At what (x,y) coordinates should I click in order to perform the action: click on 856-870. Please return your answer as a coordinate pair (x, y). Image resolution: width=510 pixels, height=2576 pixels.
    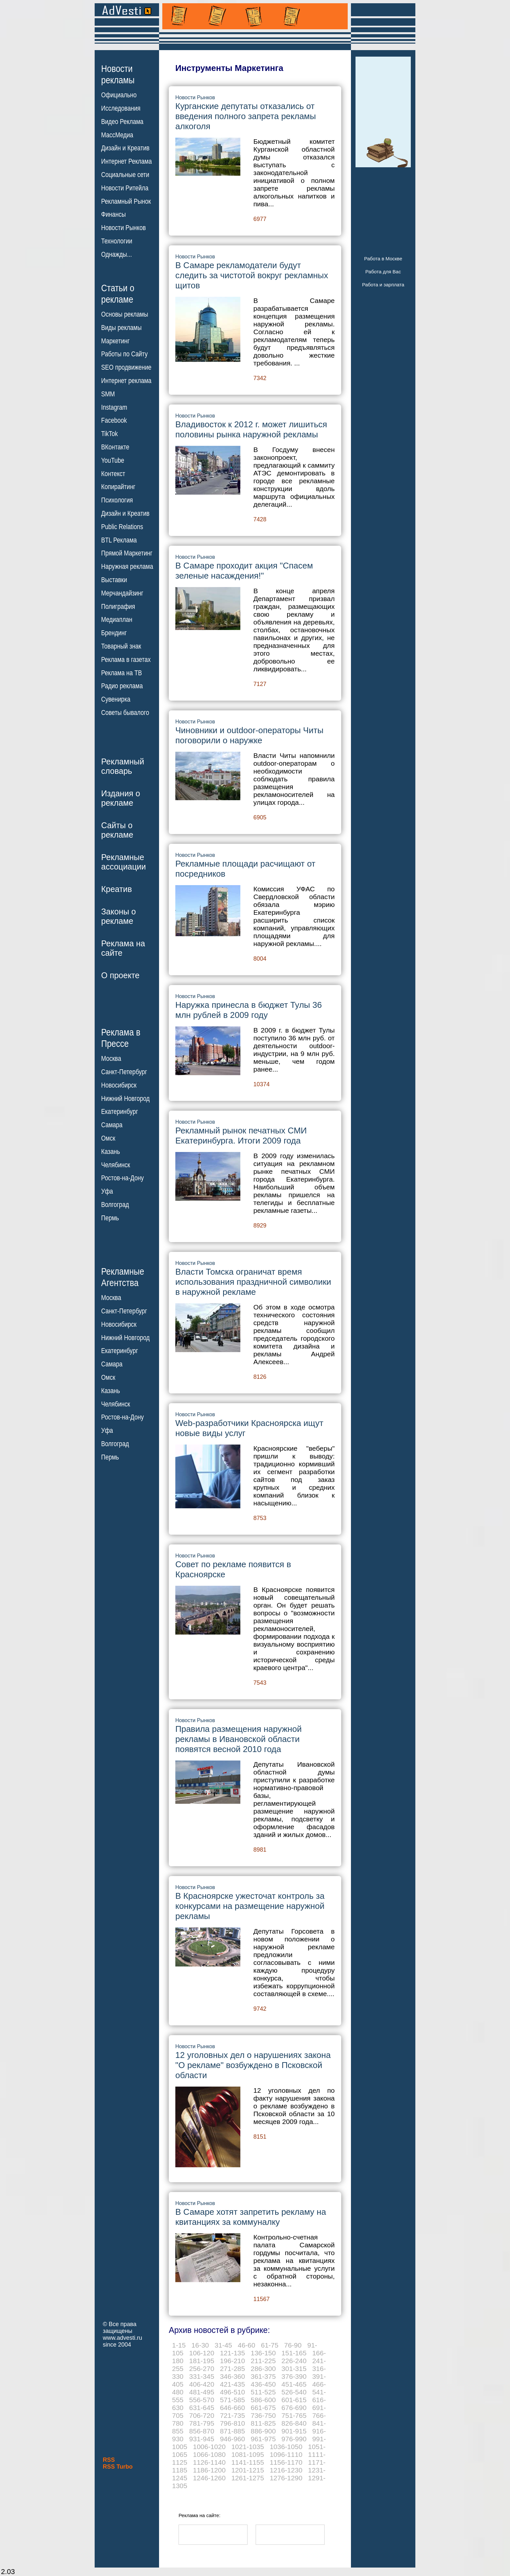
    Looking at the image, I should click on (201, 2431).